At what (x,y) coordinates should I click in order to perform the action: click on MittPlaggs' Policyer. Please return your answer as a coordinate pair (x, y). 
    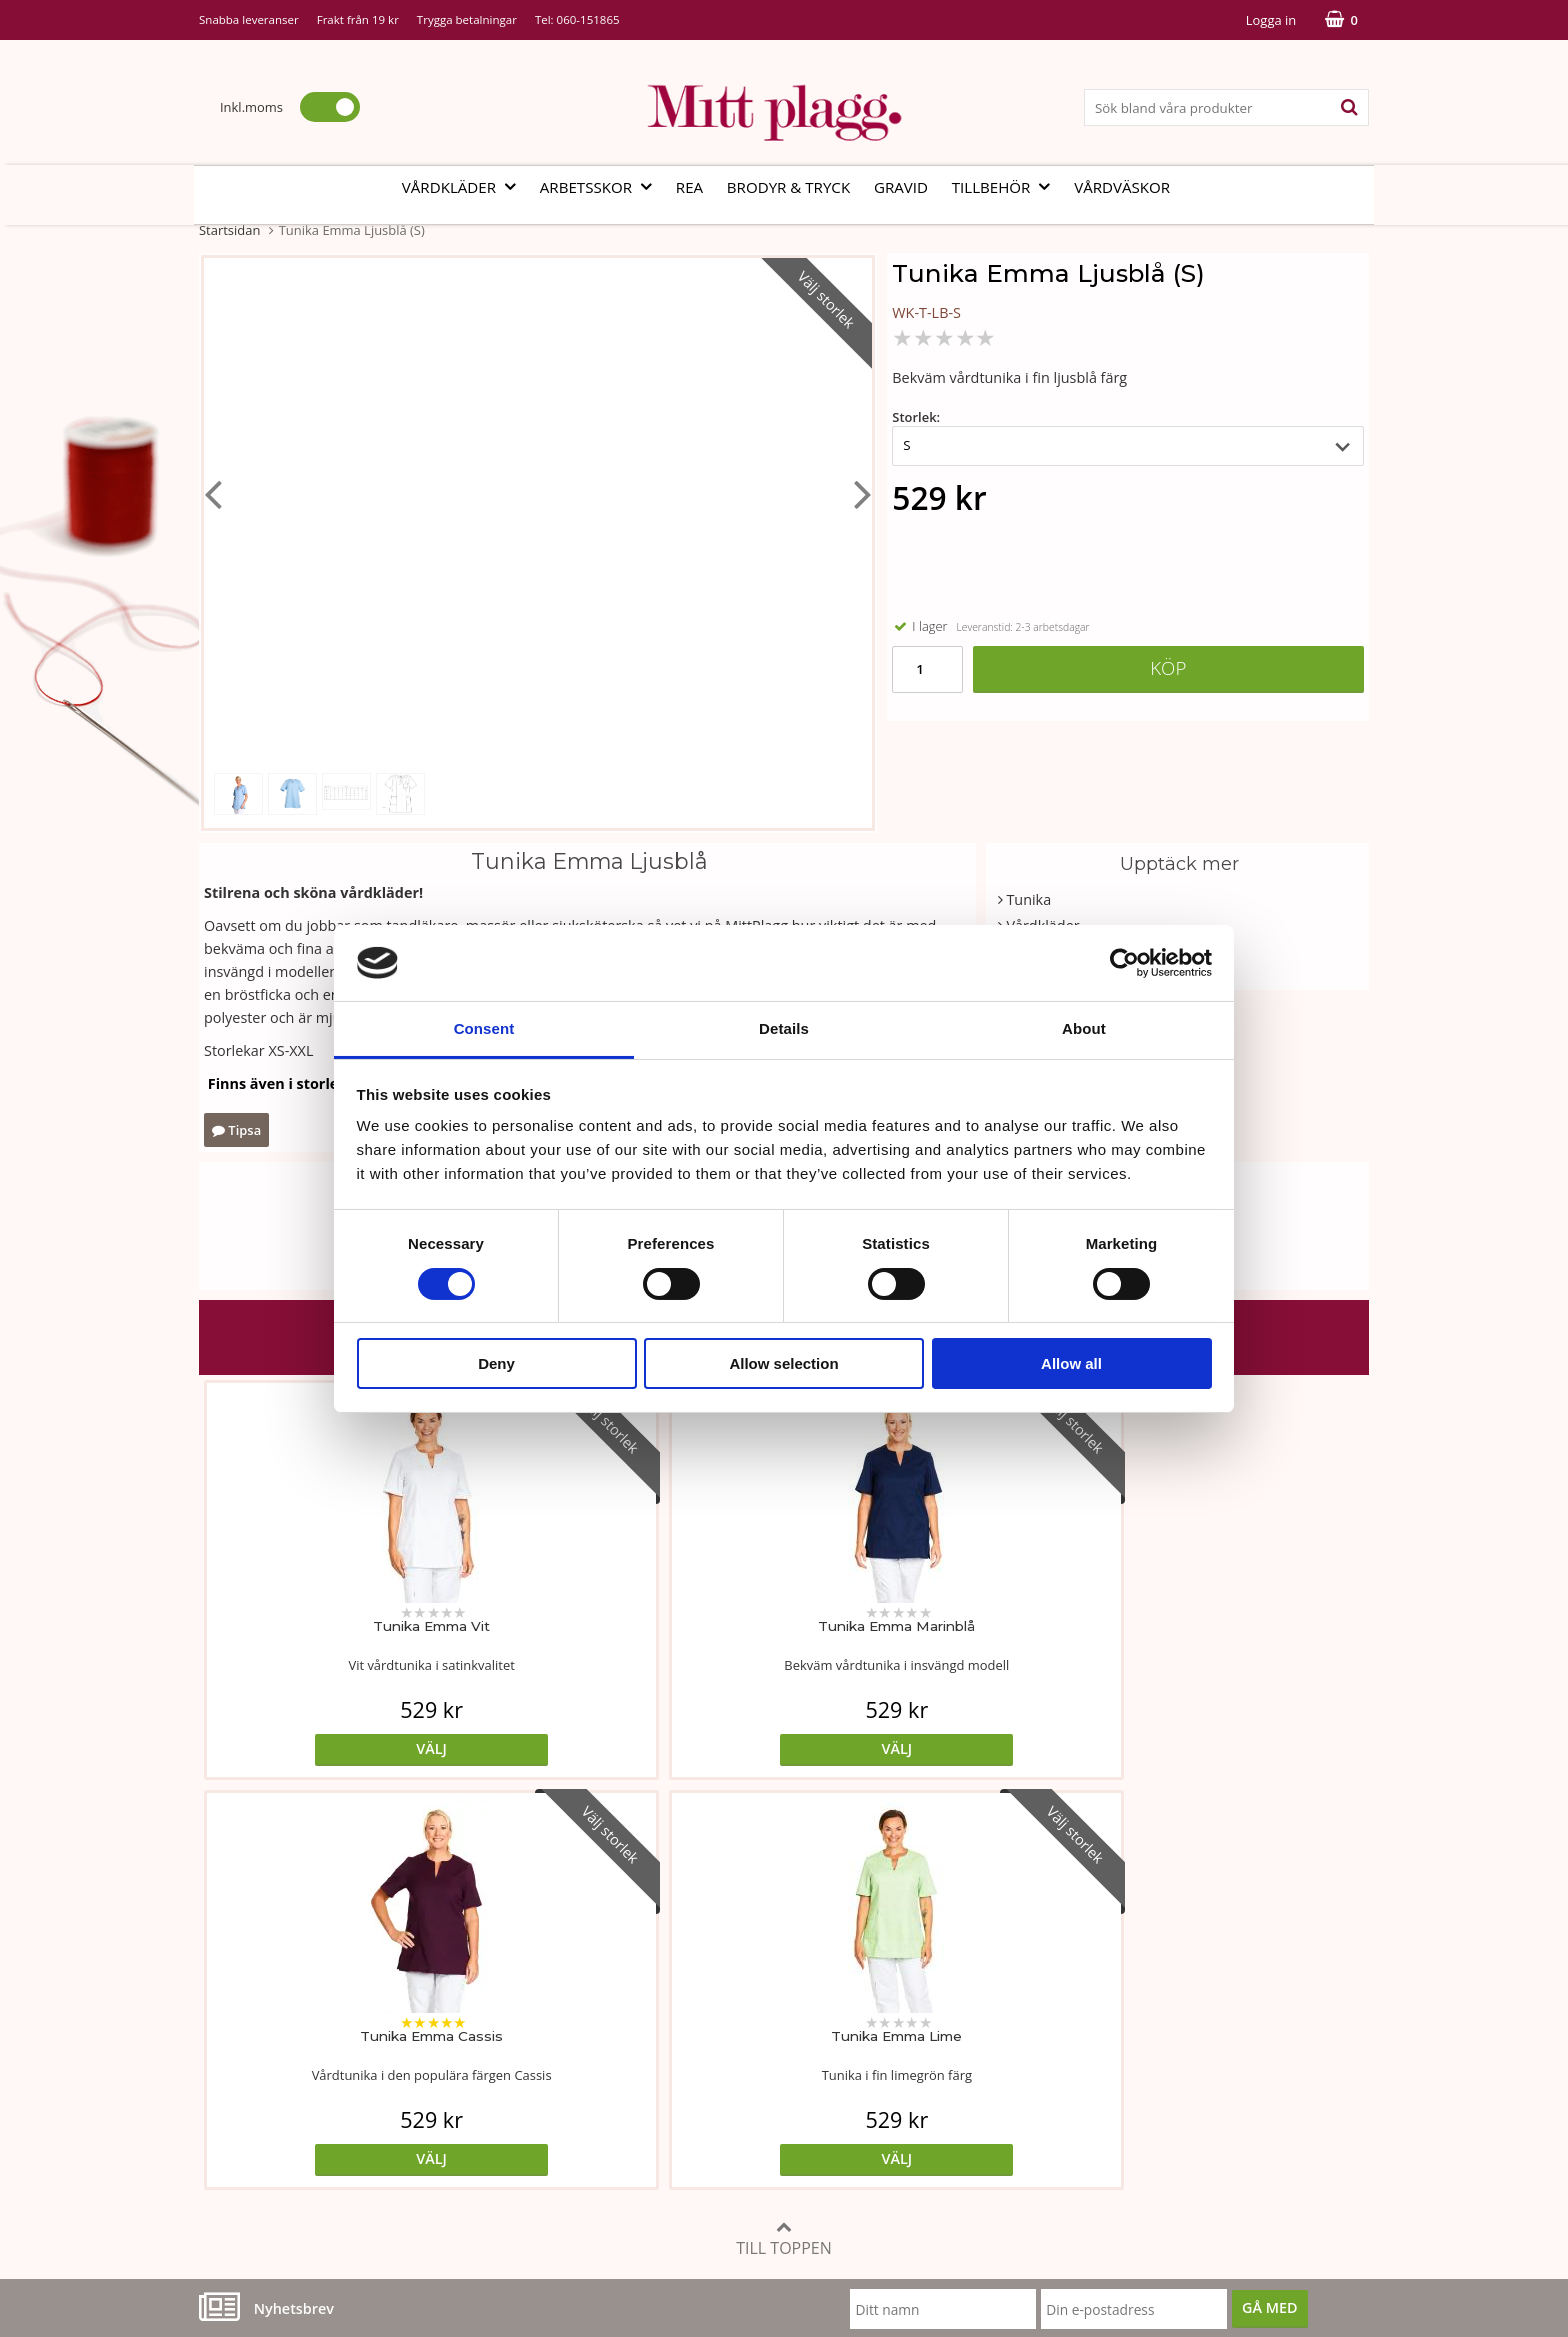
    Looking at the image, I should click on (656, 2038).